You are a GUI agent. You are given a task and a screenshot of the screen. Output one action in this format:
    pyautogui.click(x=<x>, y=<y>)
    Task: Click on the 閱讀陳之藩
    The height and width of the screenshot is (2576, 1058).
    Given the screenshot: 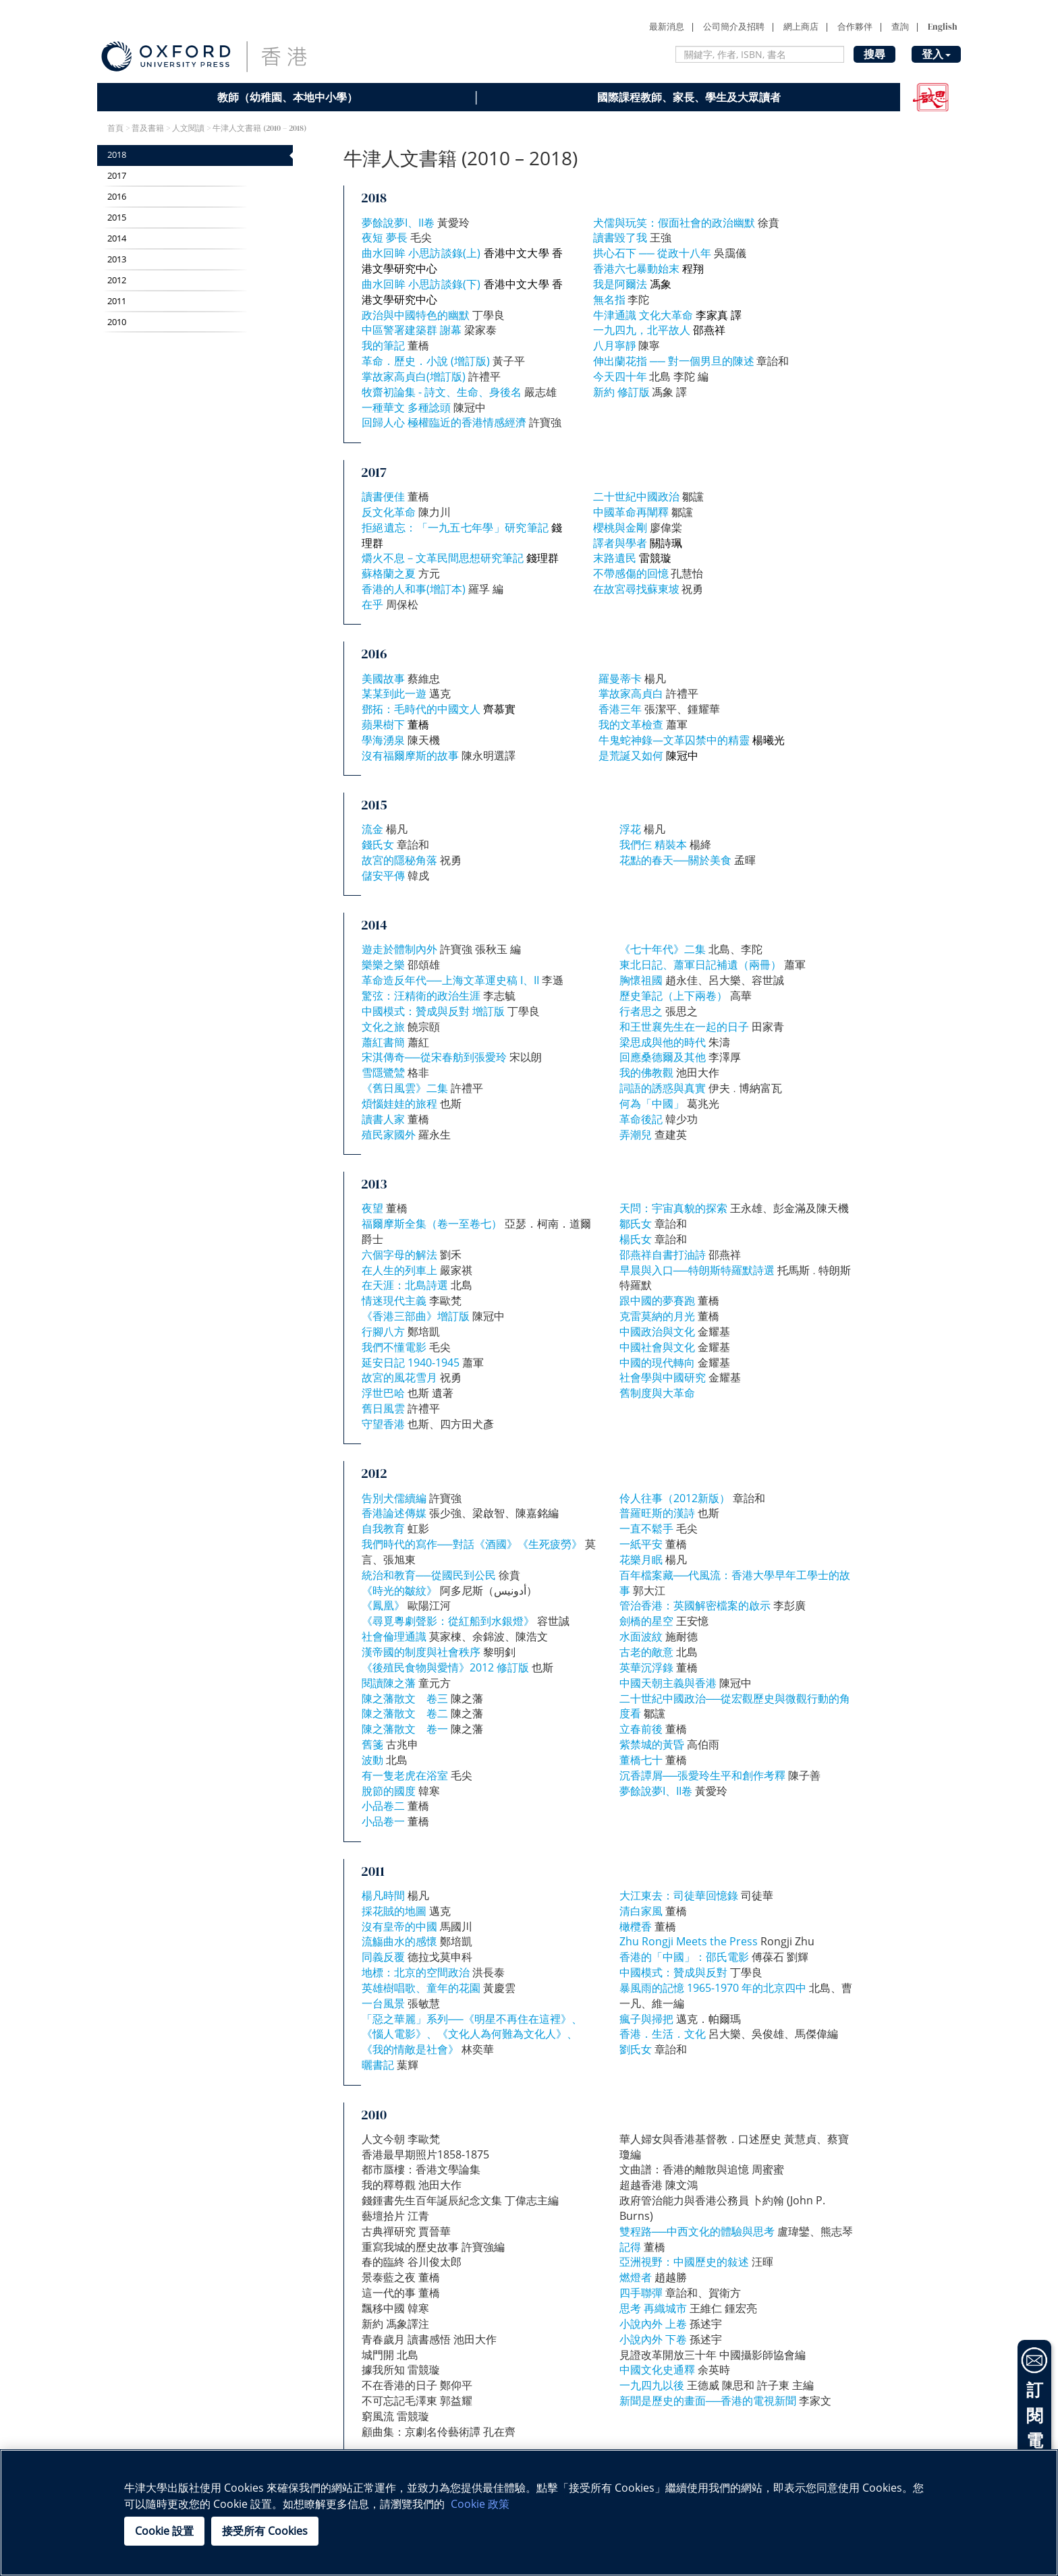 What is the action you would take?
    pyautogui.click(x=390, y=1683)
    